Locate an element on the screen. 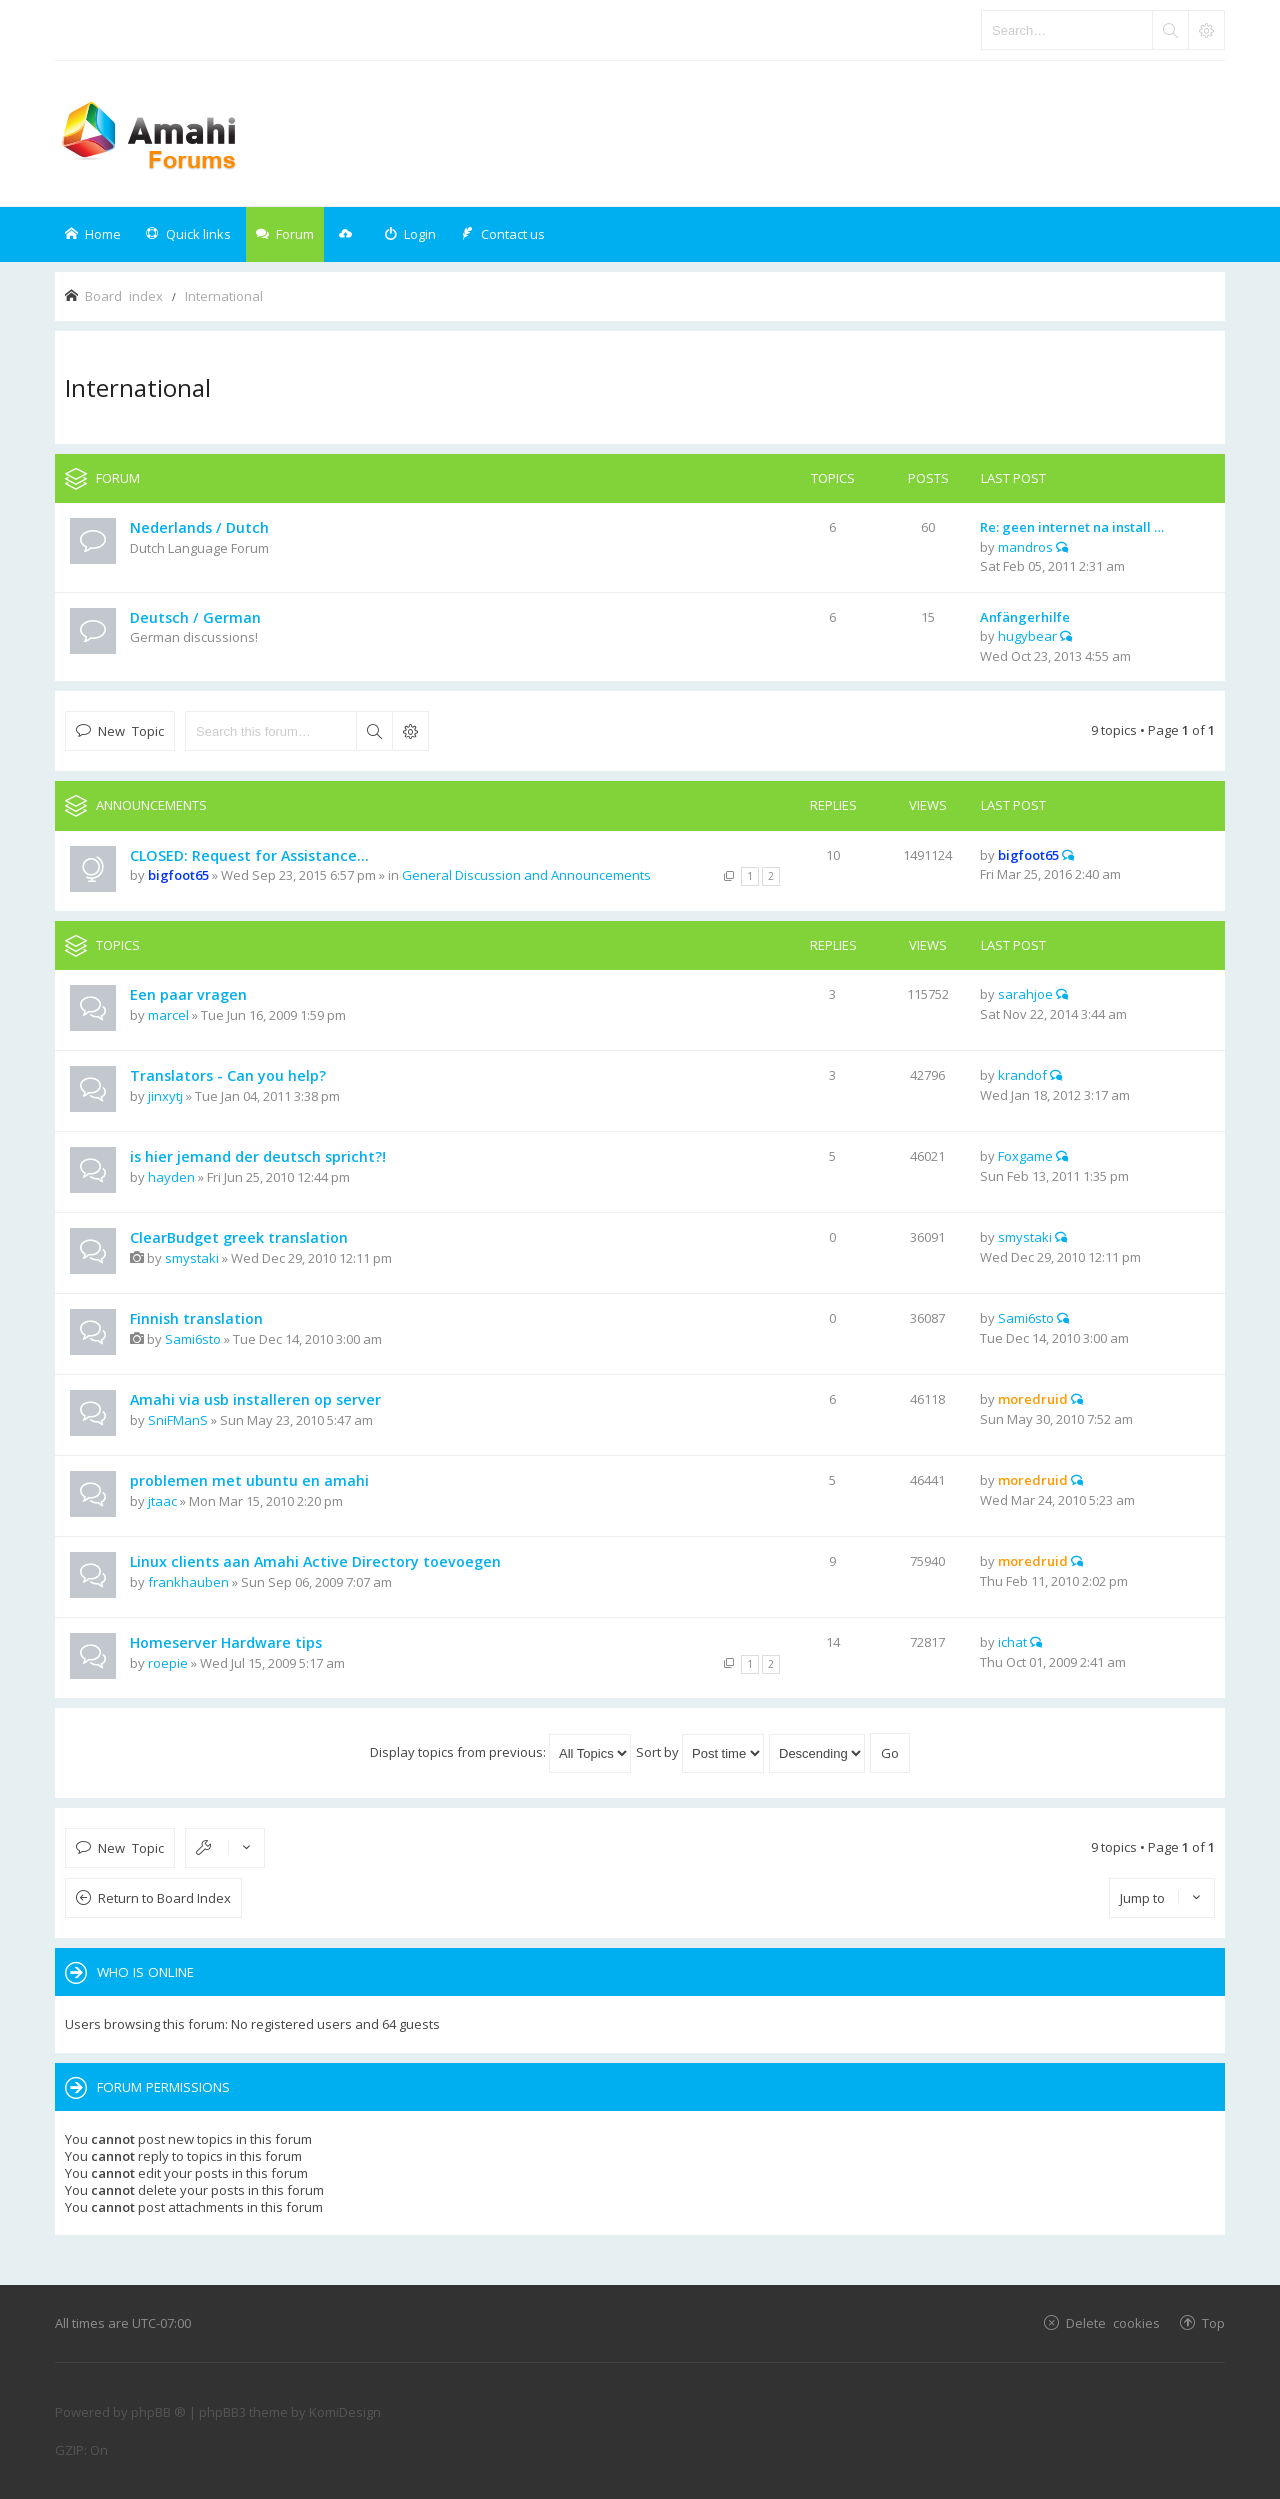 This screenshot has height=2499, width=1280. Return to Board Index is located at coordinates (164, 1898).